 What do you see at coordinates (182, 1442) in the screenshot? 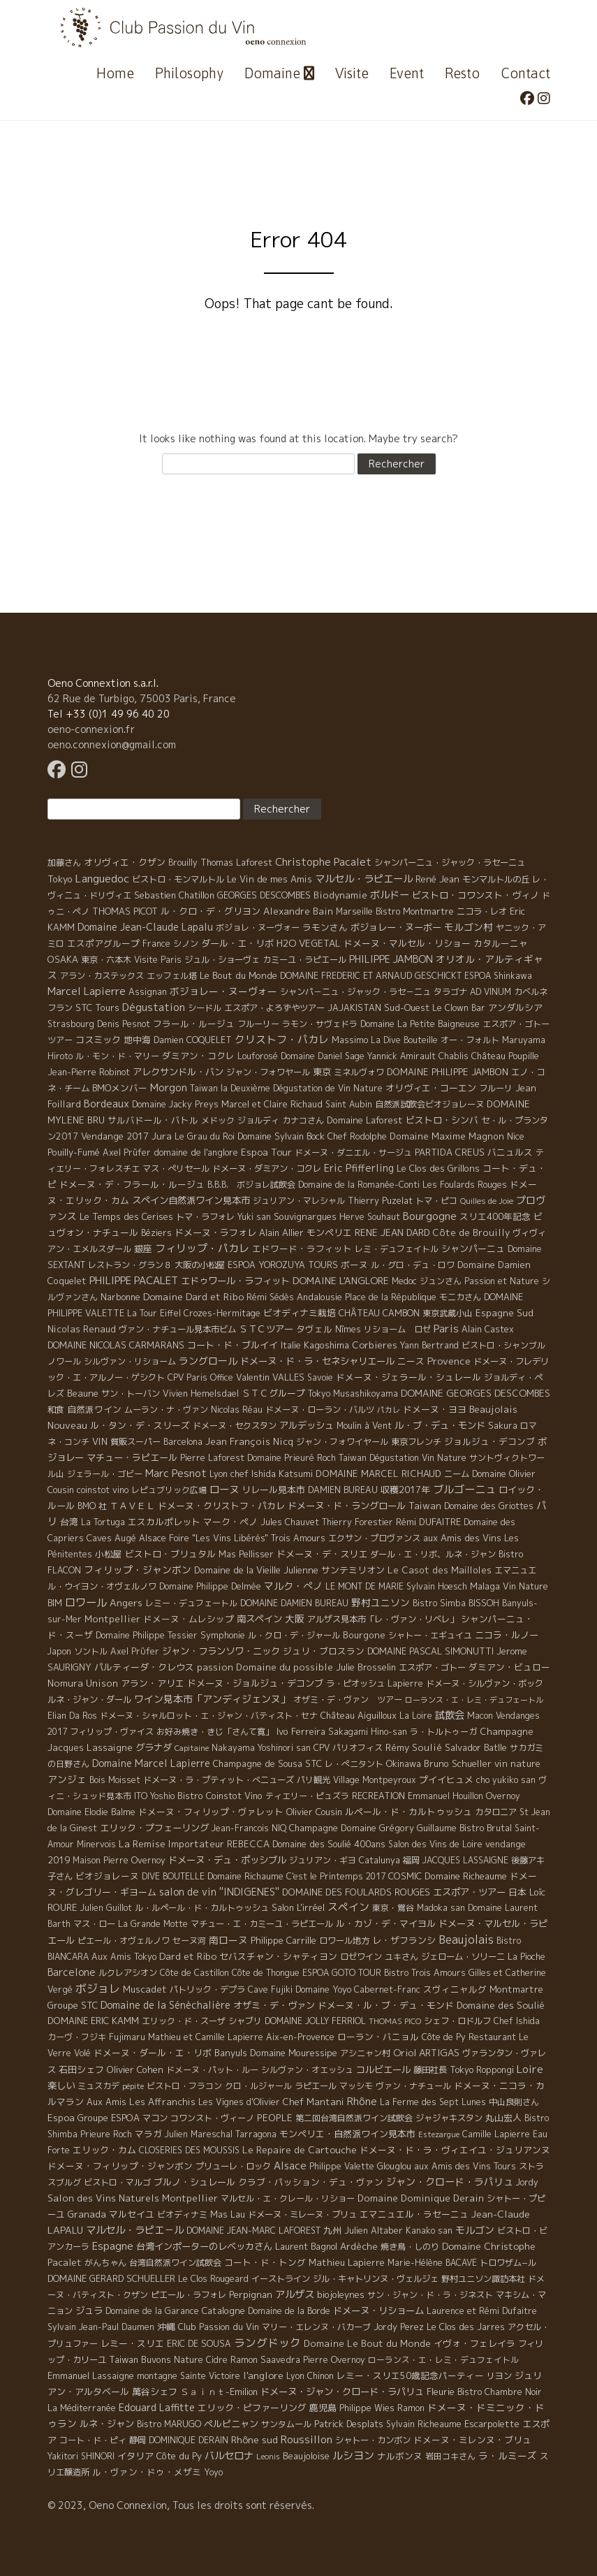
I see `Barcelona [Barcelona (5 éléments)]` at bounding box center [182, 1442].